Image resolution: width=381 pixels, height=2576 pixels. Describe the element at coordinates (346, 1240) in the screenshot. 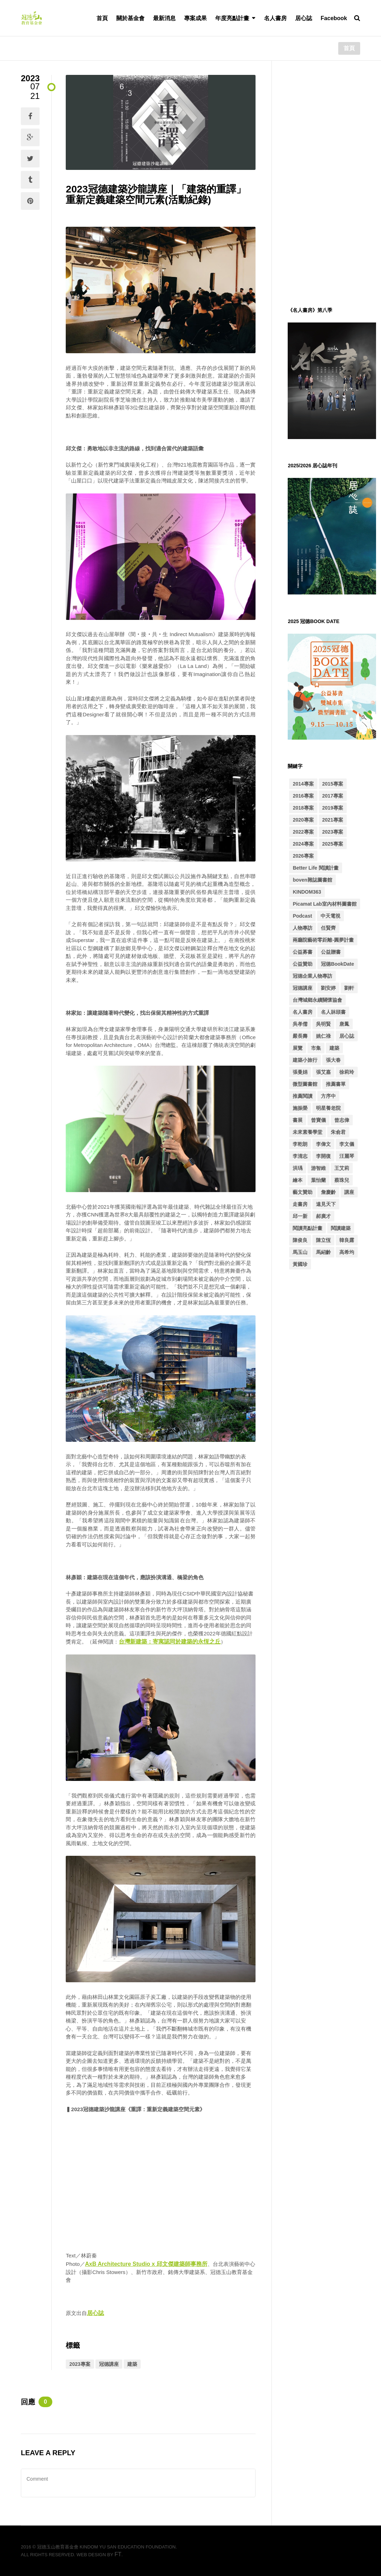

I see `韓良露` at that location.